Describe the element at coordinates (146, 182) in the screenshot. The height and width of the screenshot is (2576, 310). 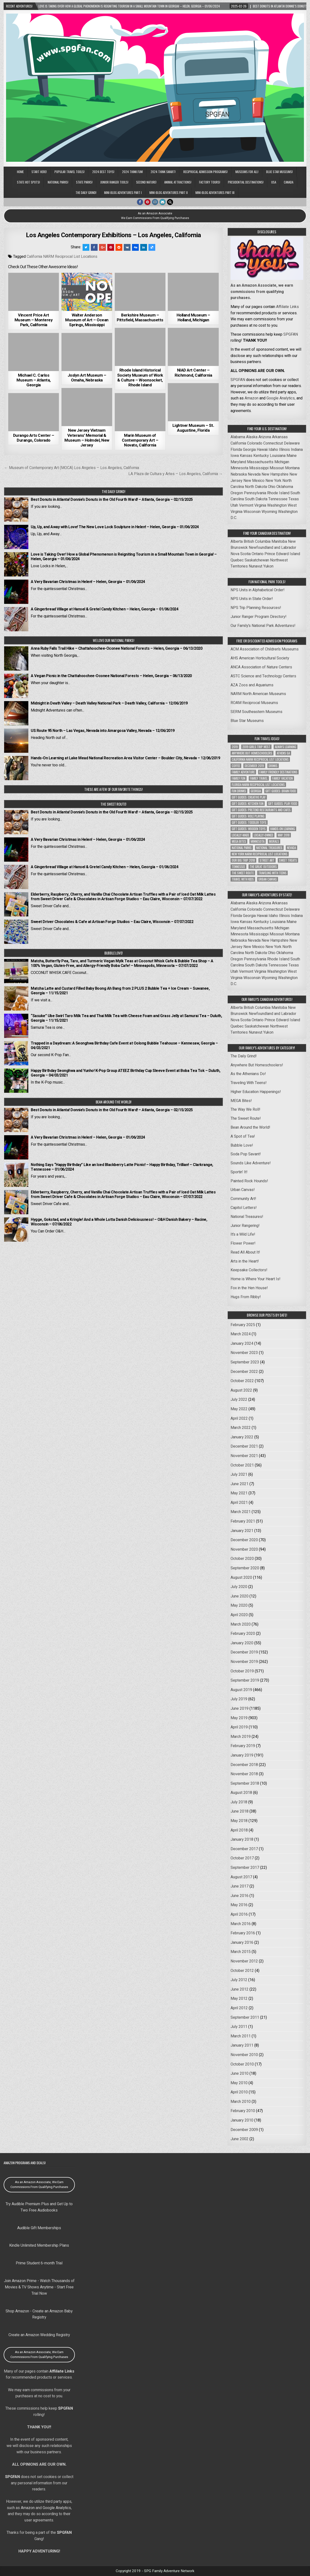
I see `Second Nature!` at that location.